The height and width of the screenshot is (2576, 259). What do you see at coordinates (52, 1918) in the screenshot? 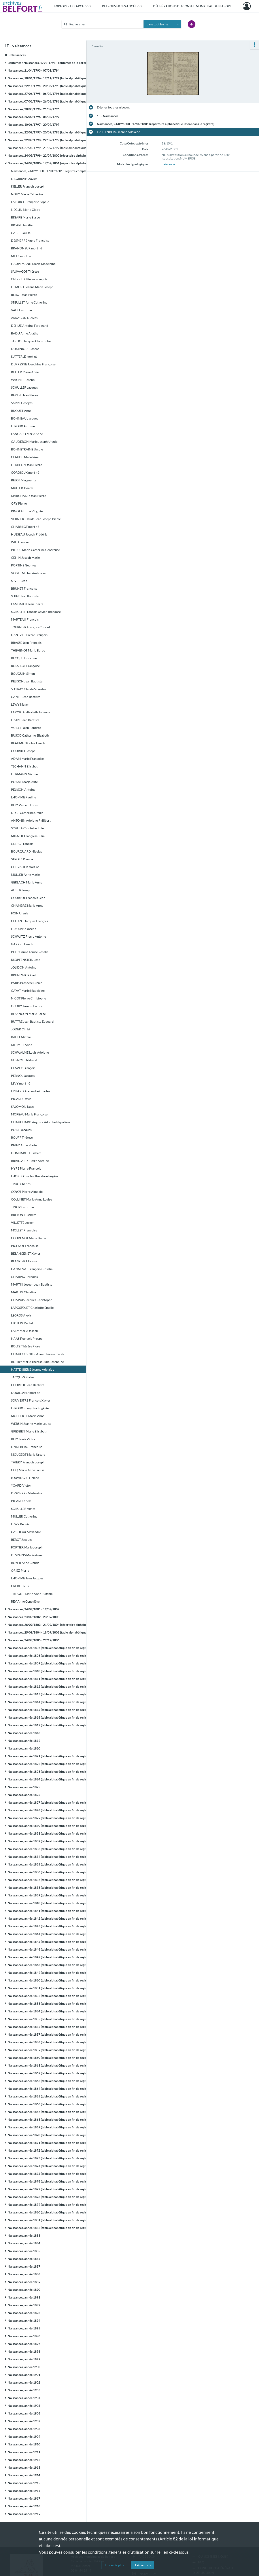
I see `Naissances, année 1842 (table alphabétique en fin de registre pour les naissances, mariages et décès de 1842)` at bounding box center [52, 1918].